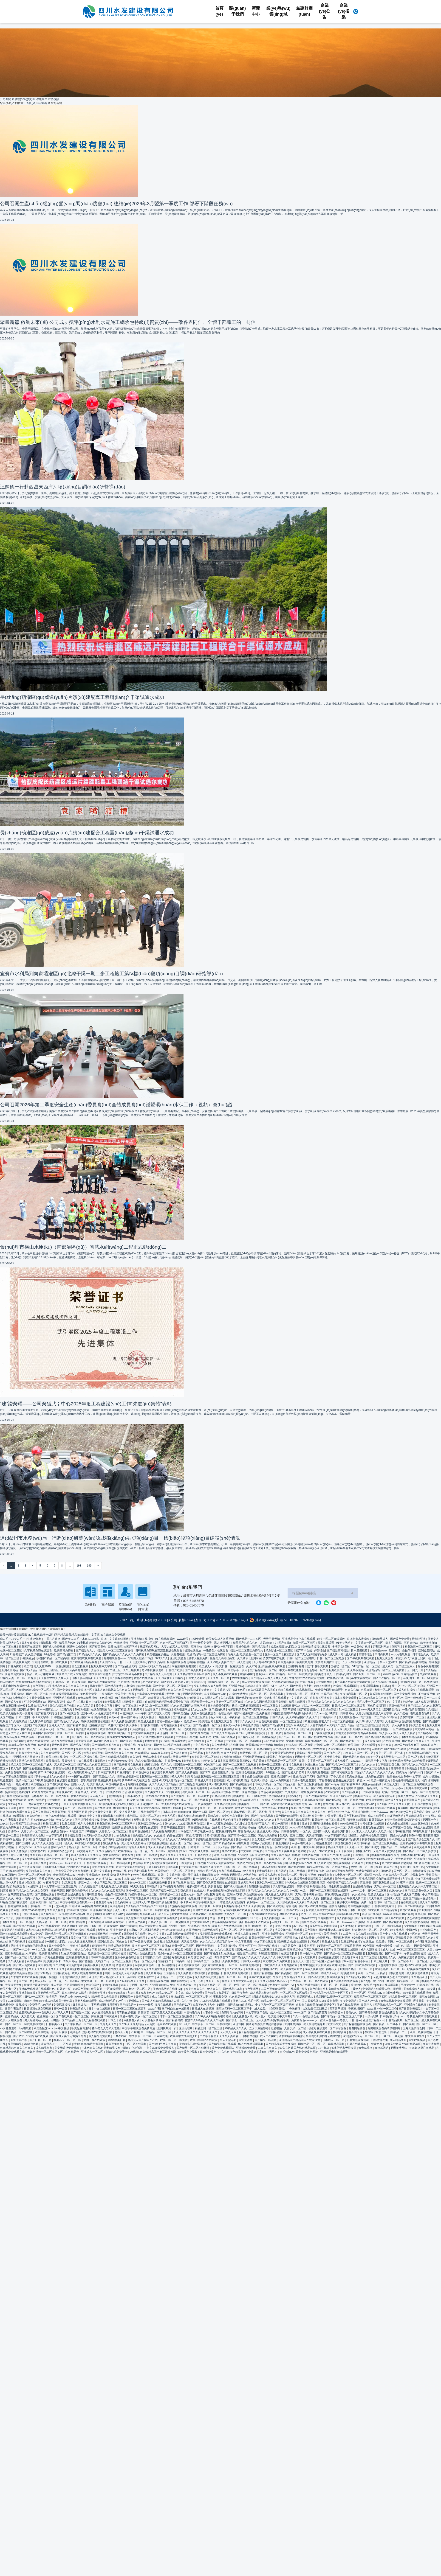  What do you see at coordinates (405, 1867) in the screenshot?
I see `欧美日批` at bounding box center [405, 1867].